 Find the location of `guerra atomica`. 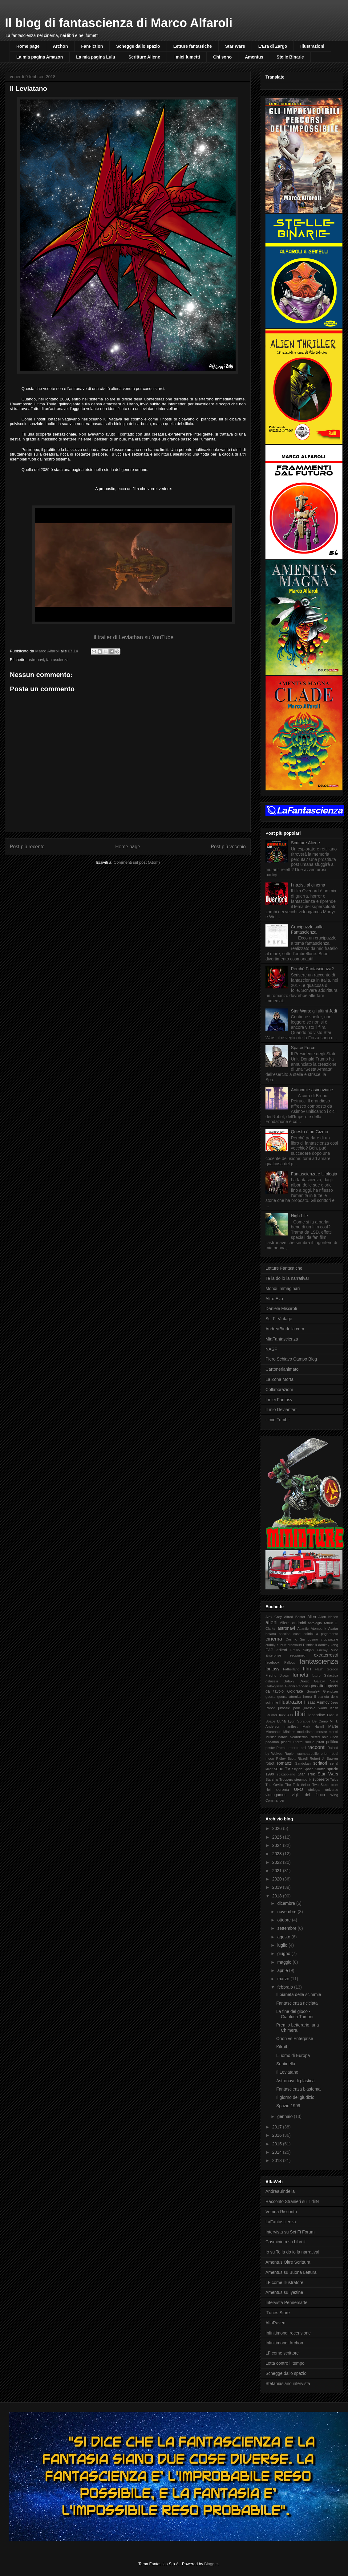

guerra atomica is located at coordinates (289, 1696).